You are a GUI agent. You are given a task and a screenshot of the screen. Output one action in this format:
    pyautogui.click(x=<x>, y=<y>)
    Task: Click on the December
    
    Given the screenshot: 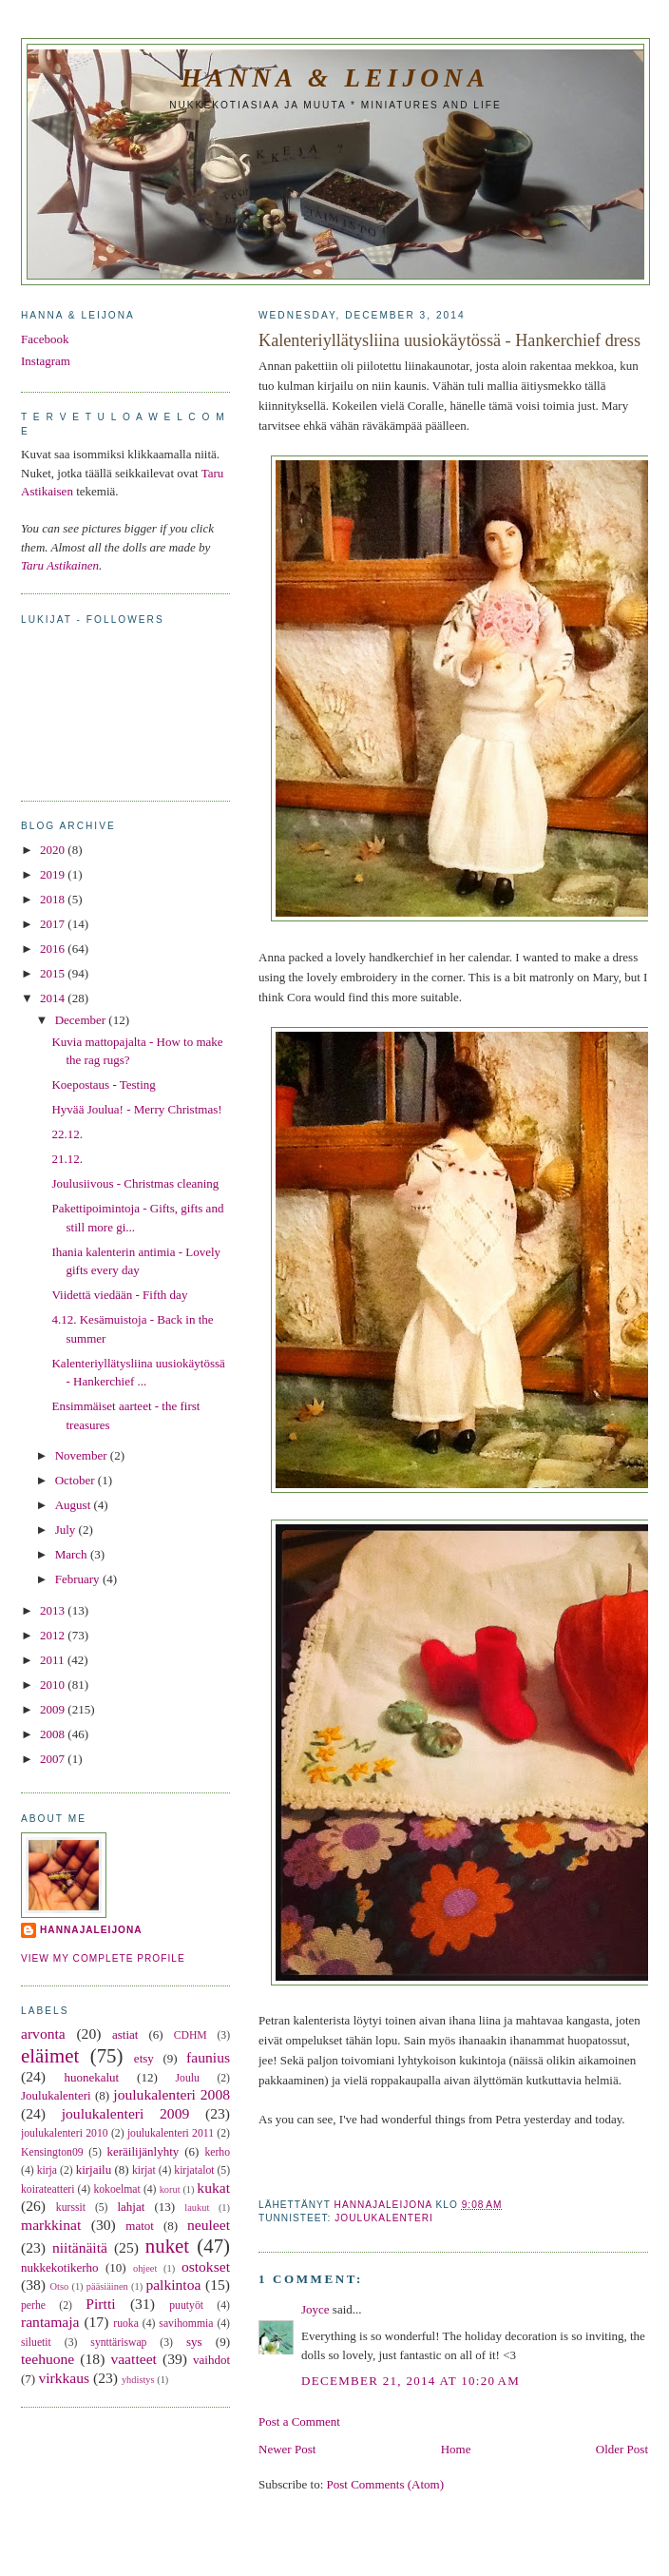 What is the action you would take?
    pyautogui.click(x=82, y=1020)
    